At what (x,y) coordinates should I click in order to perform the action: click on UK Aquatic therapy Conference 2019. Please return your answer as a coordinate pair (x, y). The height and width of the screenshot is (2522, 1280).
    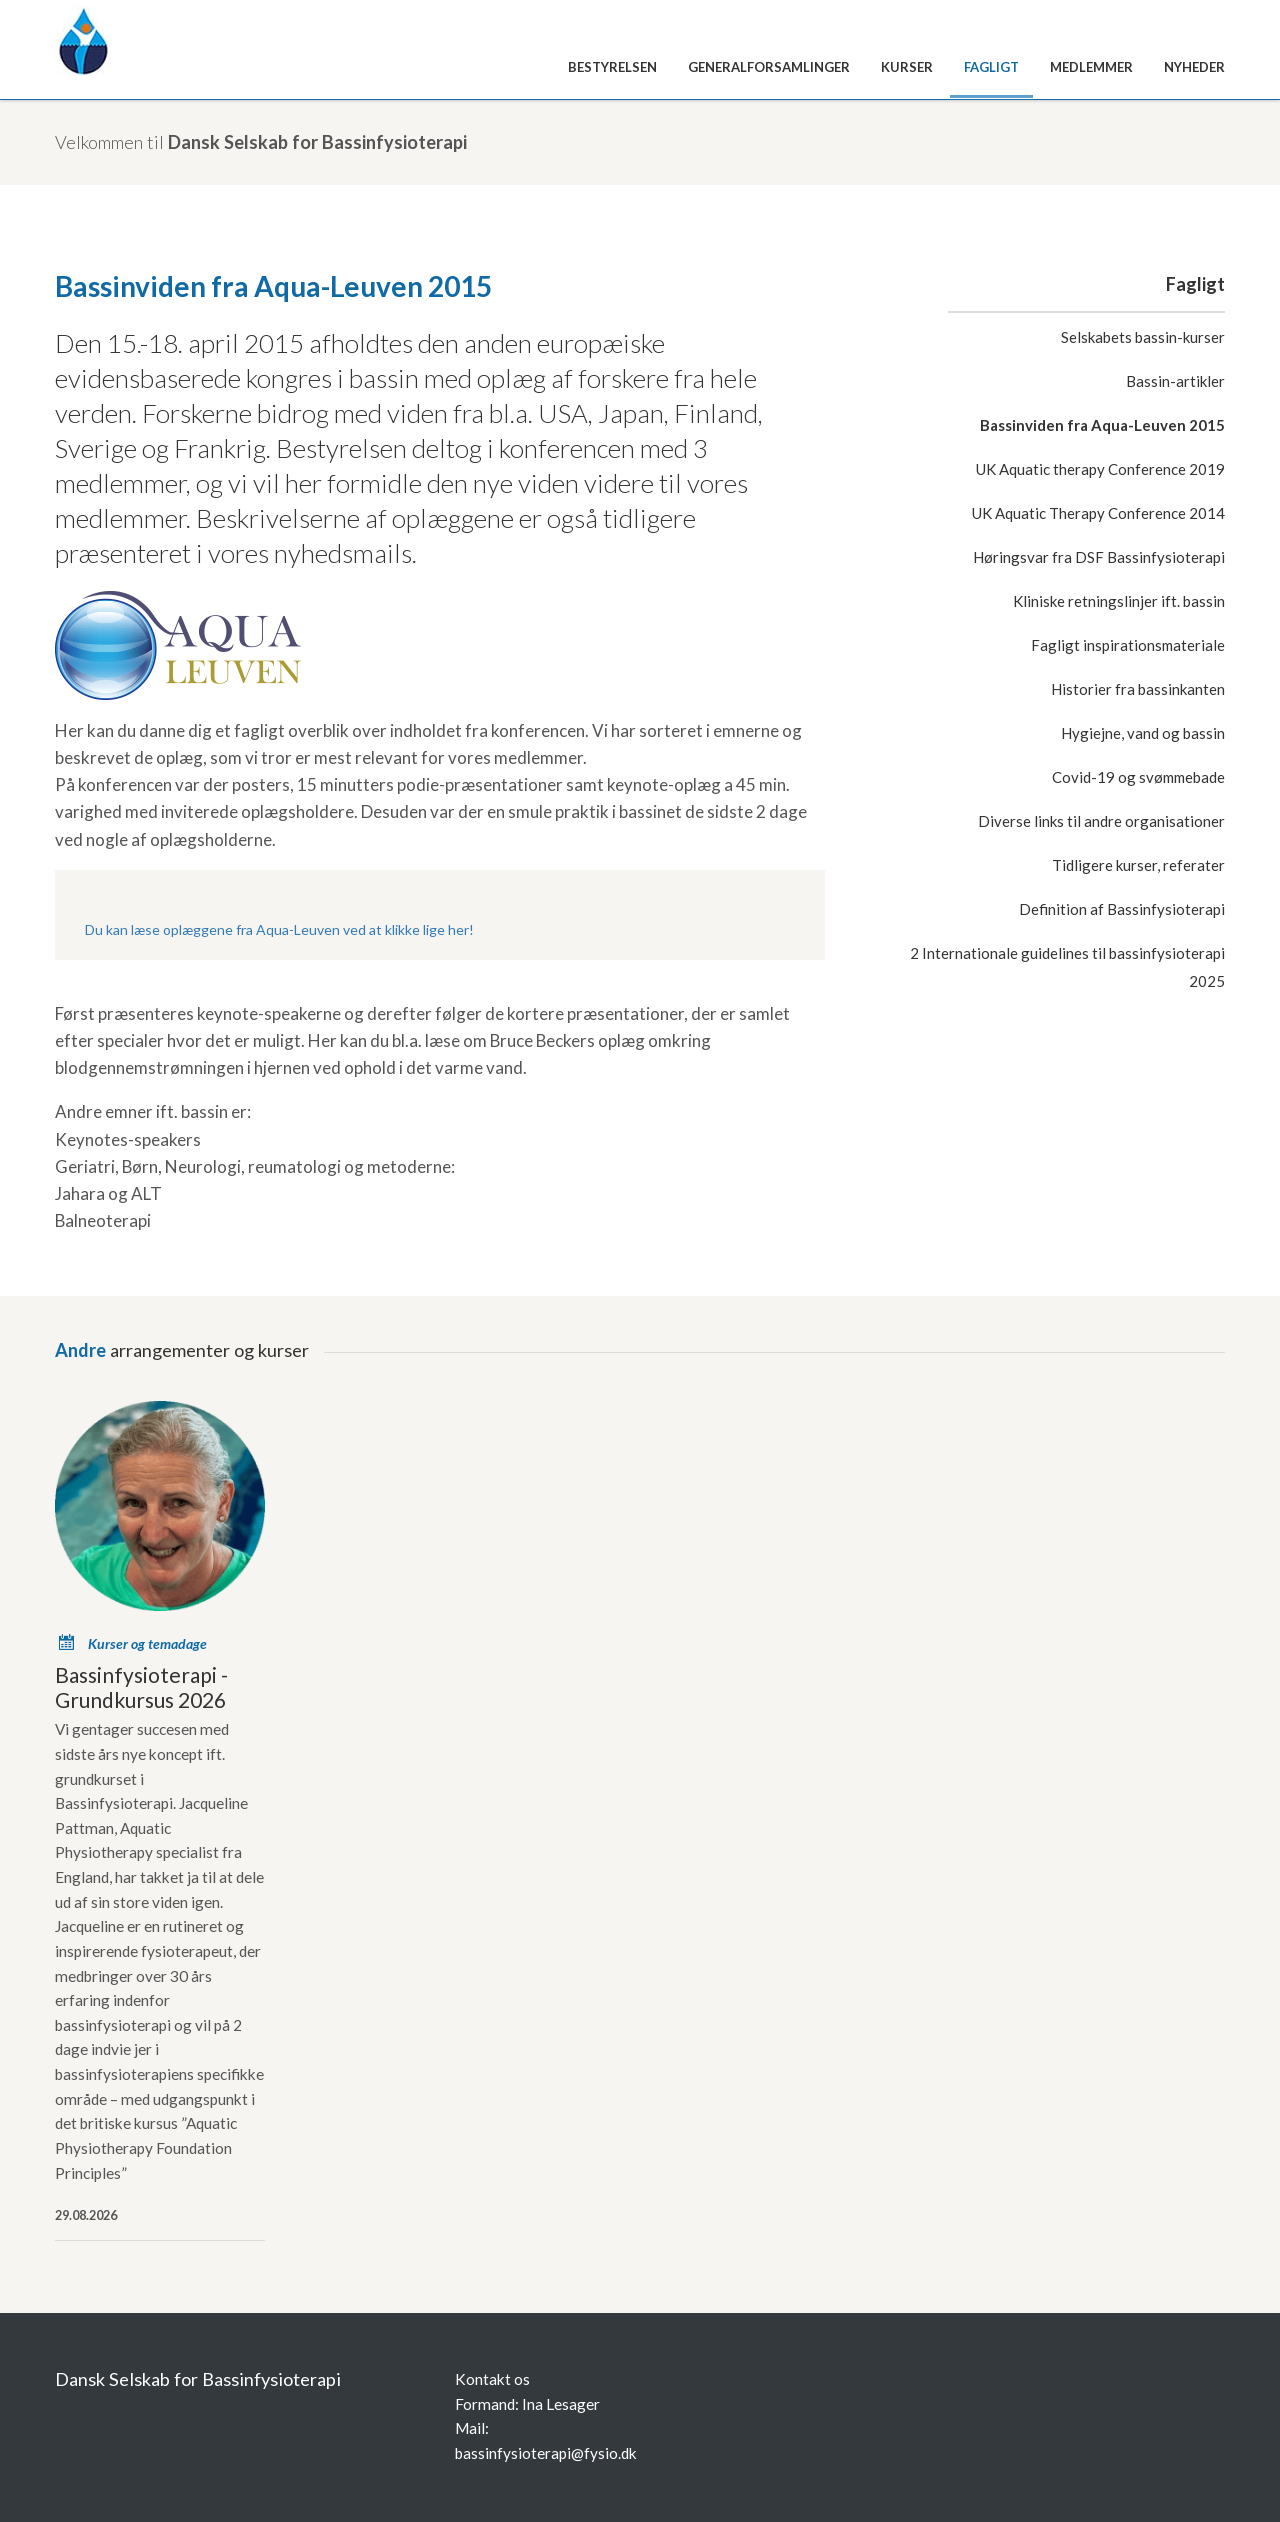
    Looking at the image, I should click on (1100, 469).